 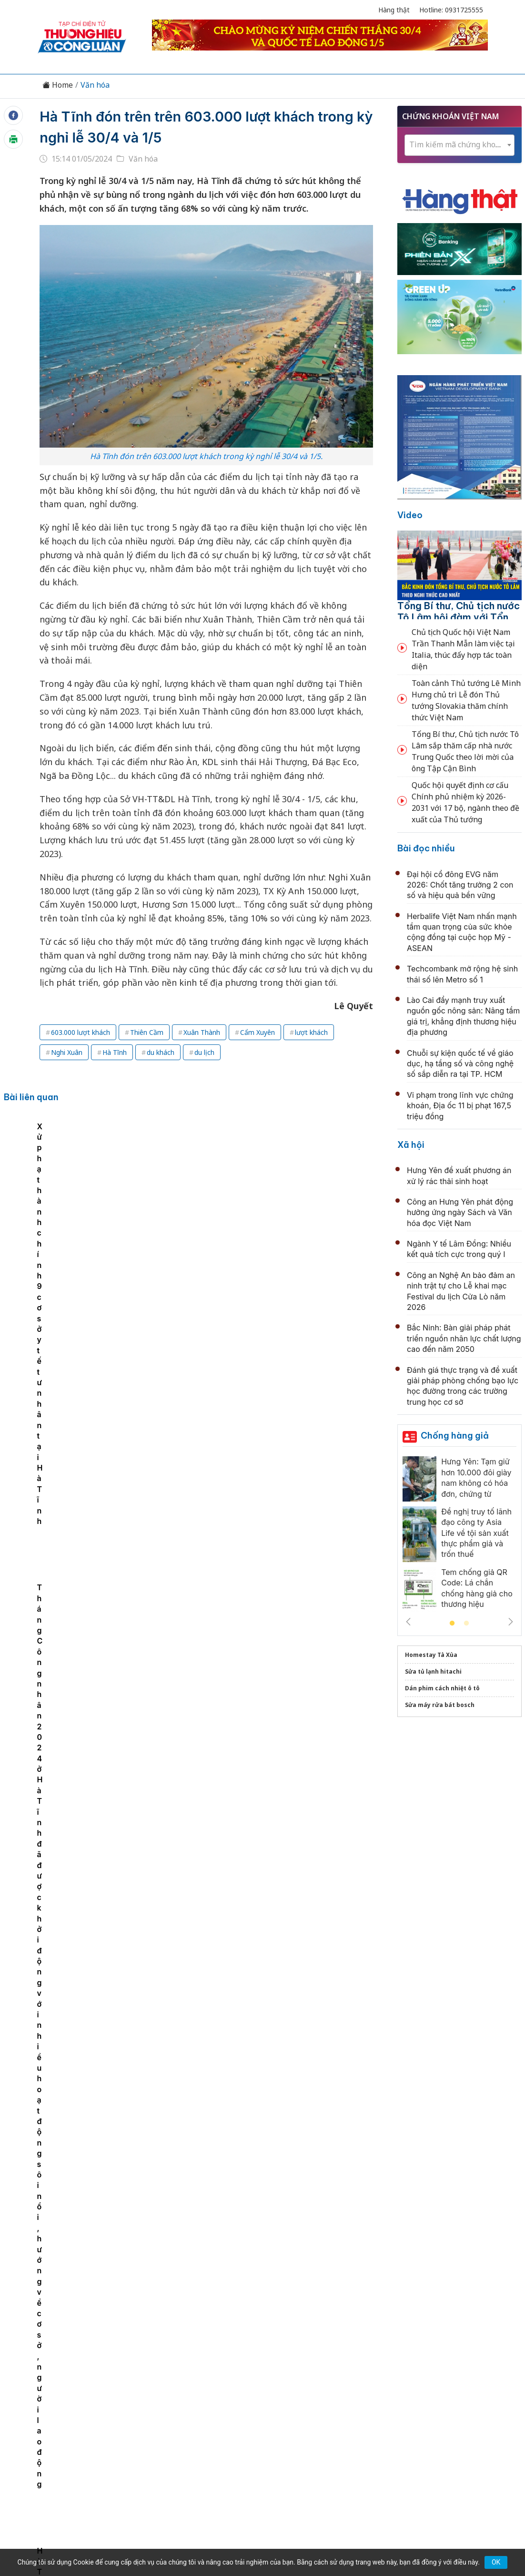 I want to click on Hotline: 0931725555, so click(x=451, y=9).